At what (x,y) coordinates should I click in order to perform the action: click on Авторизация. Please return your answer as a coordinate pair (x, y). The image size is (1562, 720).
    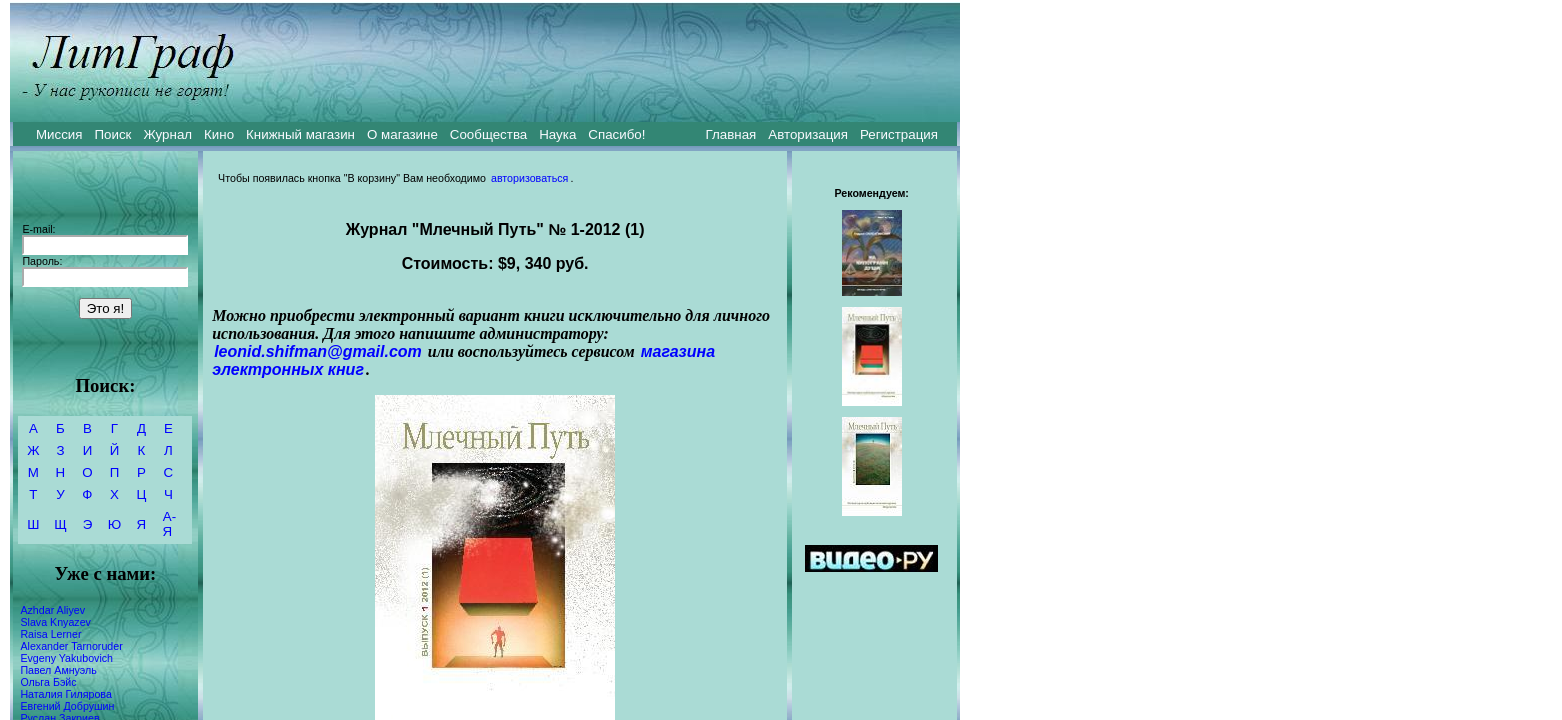
    Looking at the image, I should click on (808, 134).